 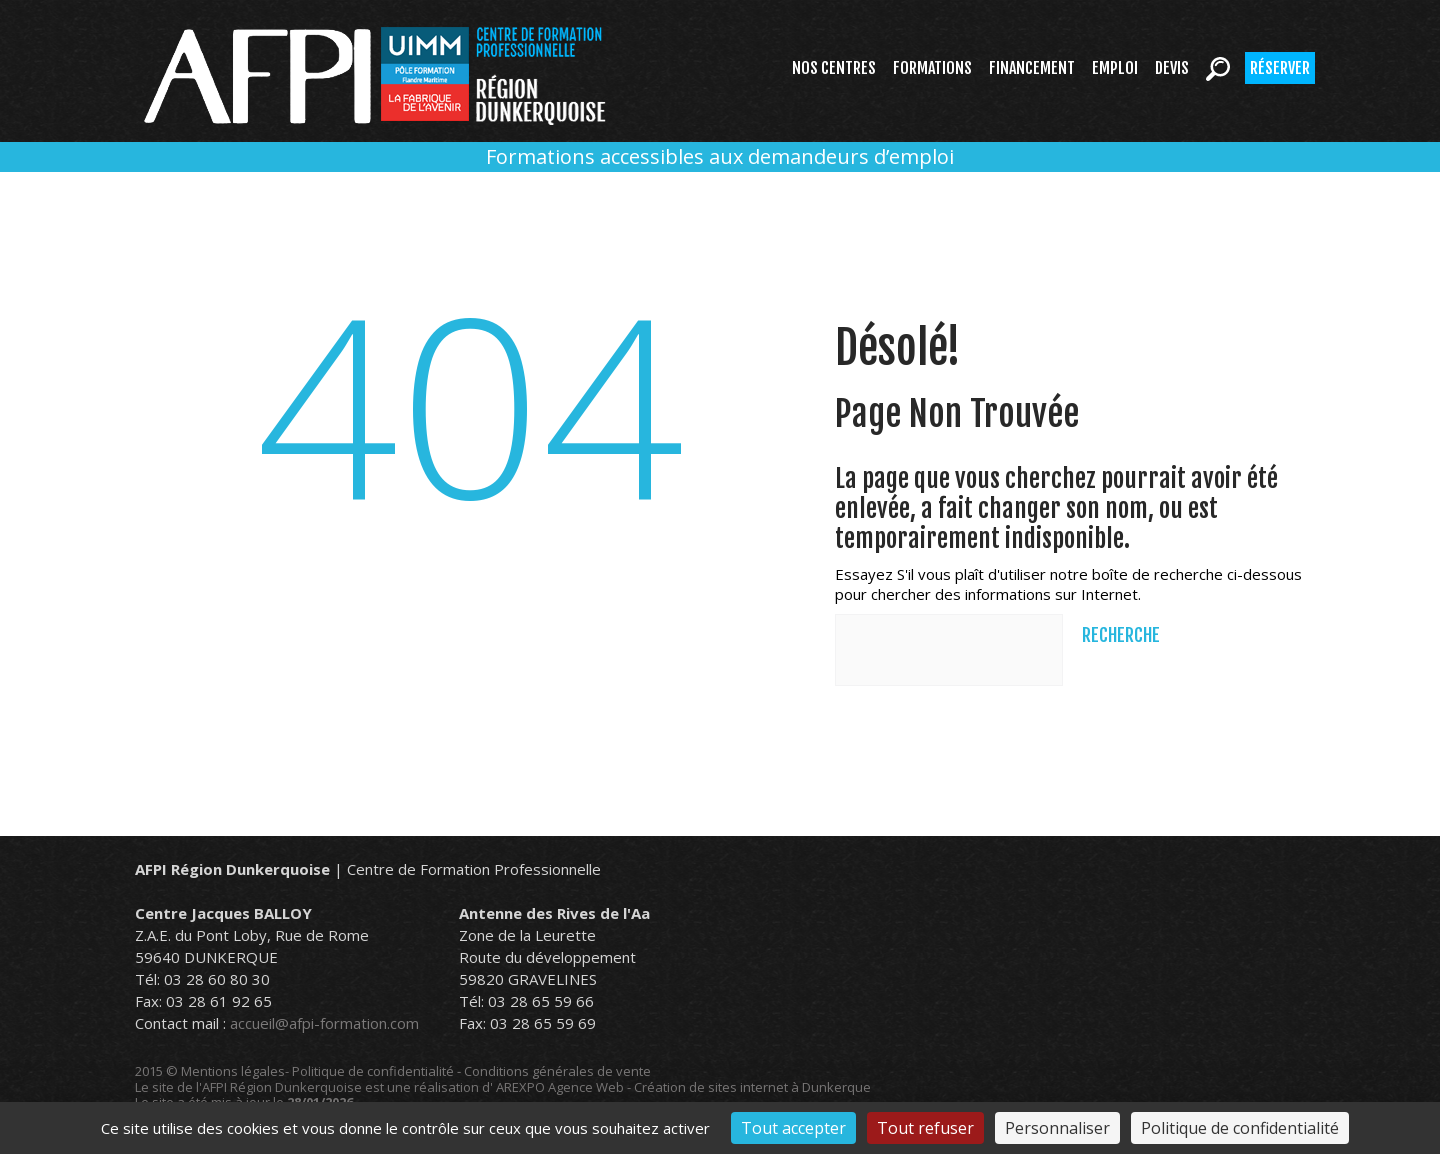 What do you see at coordinates (557, 1071) in the screenshot?
I see `Conditions générales de vente` at bounding box center [557, 1071].